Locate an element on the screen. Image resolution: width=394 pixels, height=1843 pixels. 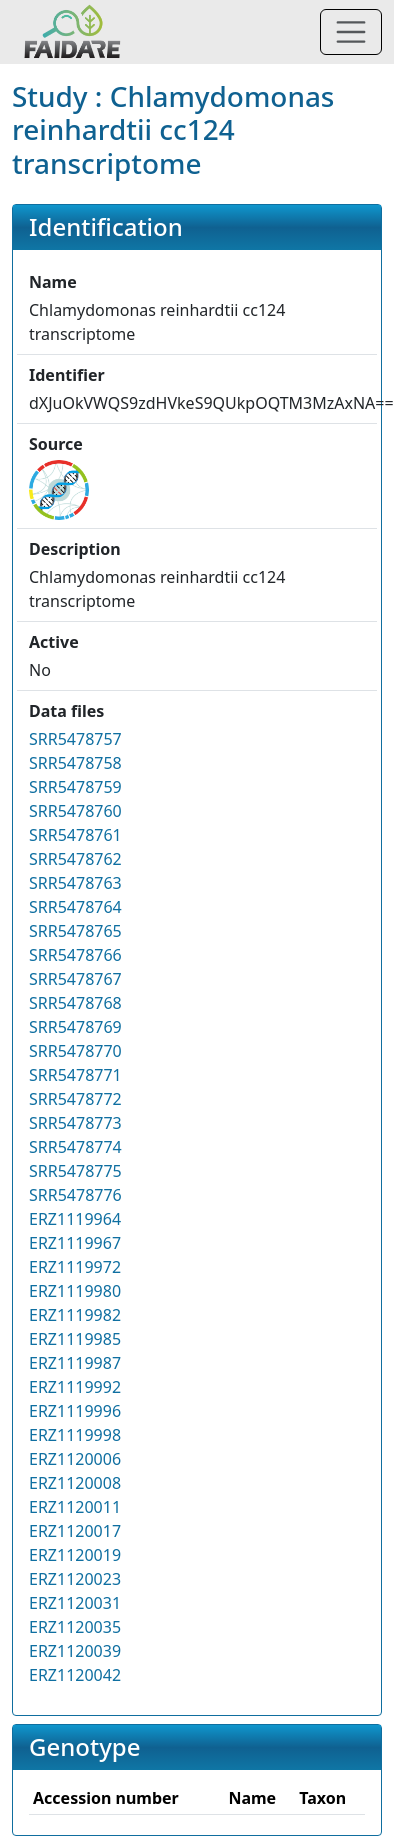
SRR5478762 is located at coordinates (75, 859).